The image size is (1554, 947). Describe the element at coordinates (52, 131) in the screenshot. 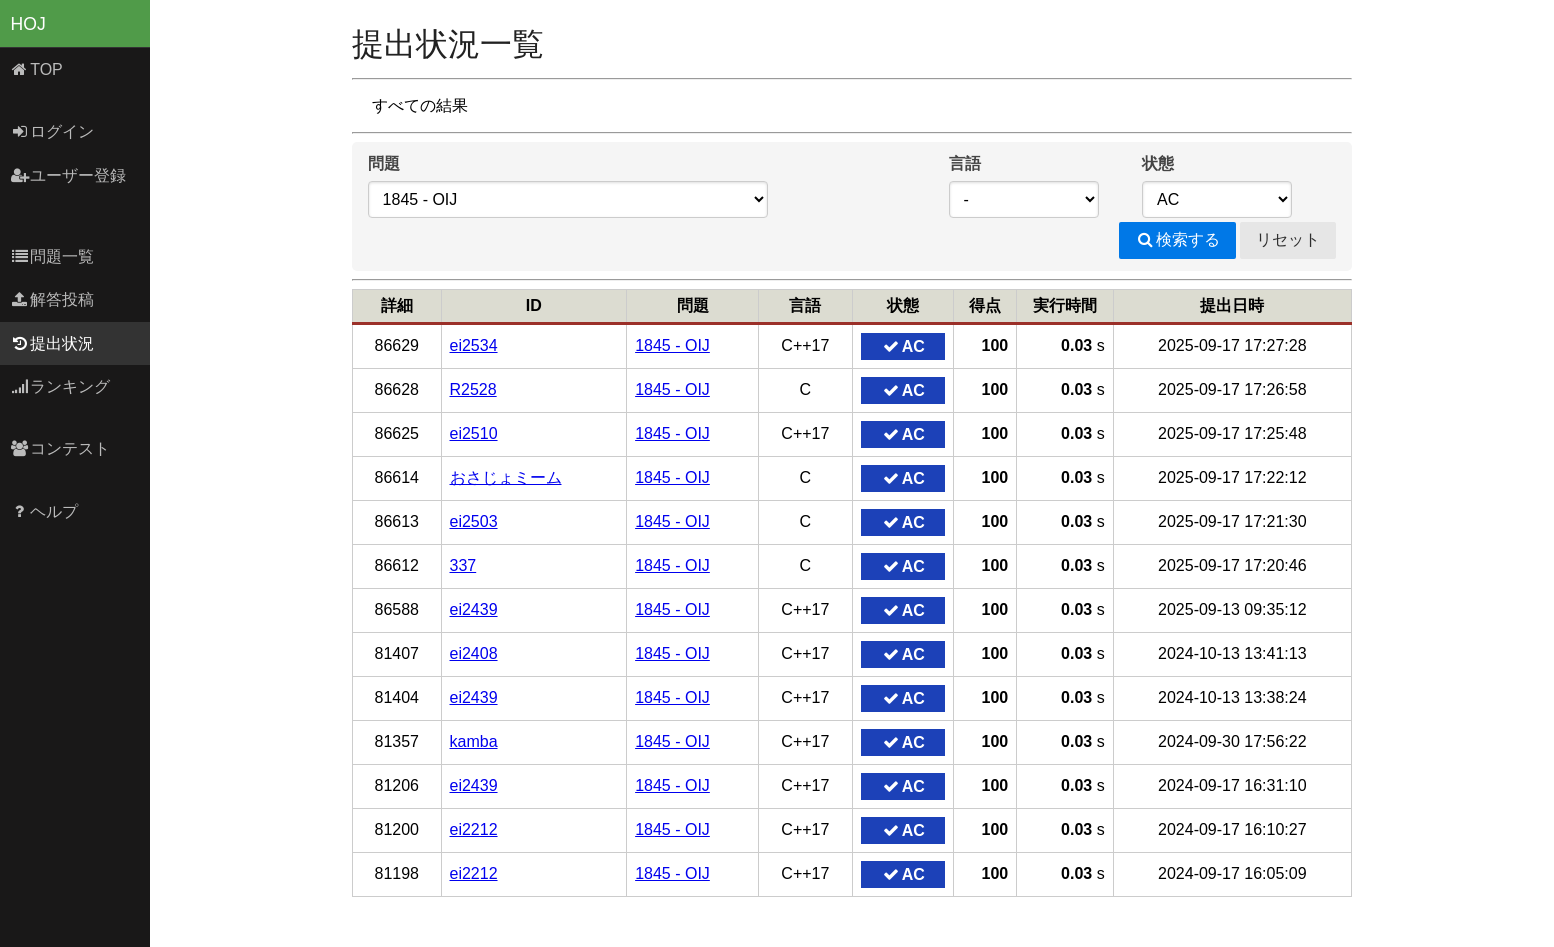

I see `ログイン` at that location.